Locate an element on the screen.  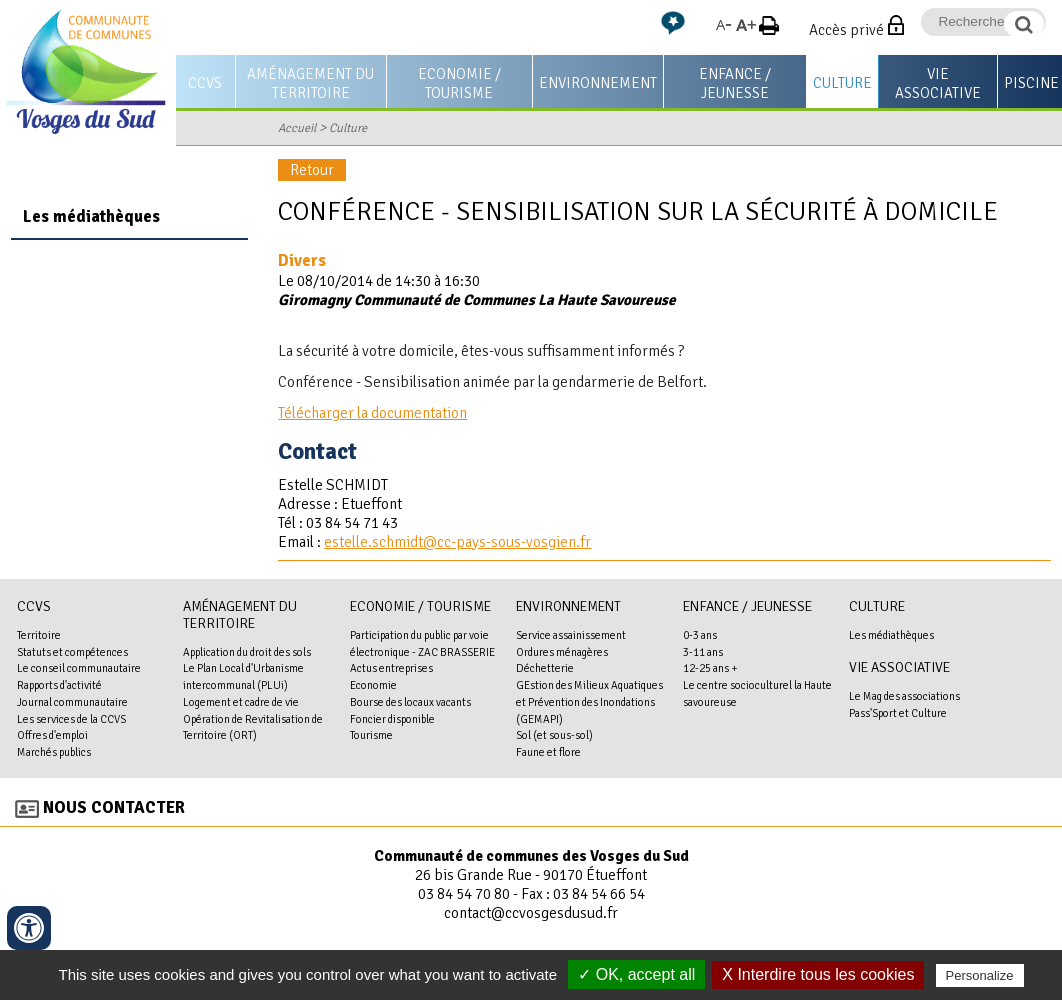
Enfance / Jeunesse is located at coordinates (735, 83).